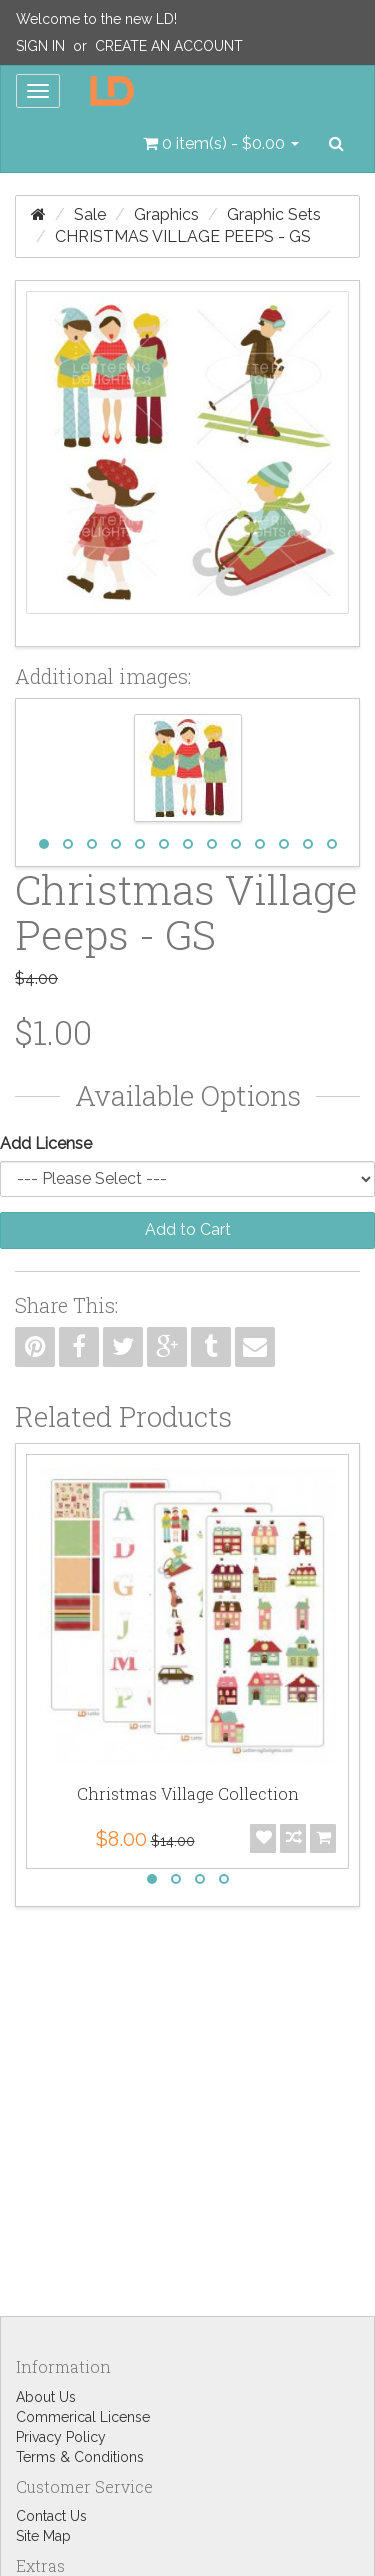 This screenshot has width=375, height=2576. What do you see at coordinates (169, 46) in the screenshot?
I see `Create an Account` at bounding box center [169, 46].